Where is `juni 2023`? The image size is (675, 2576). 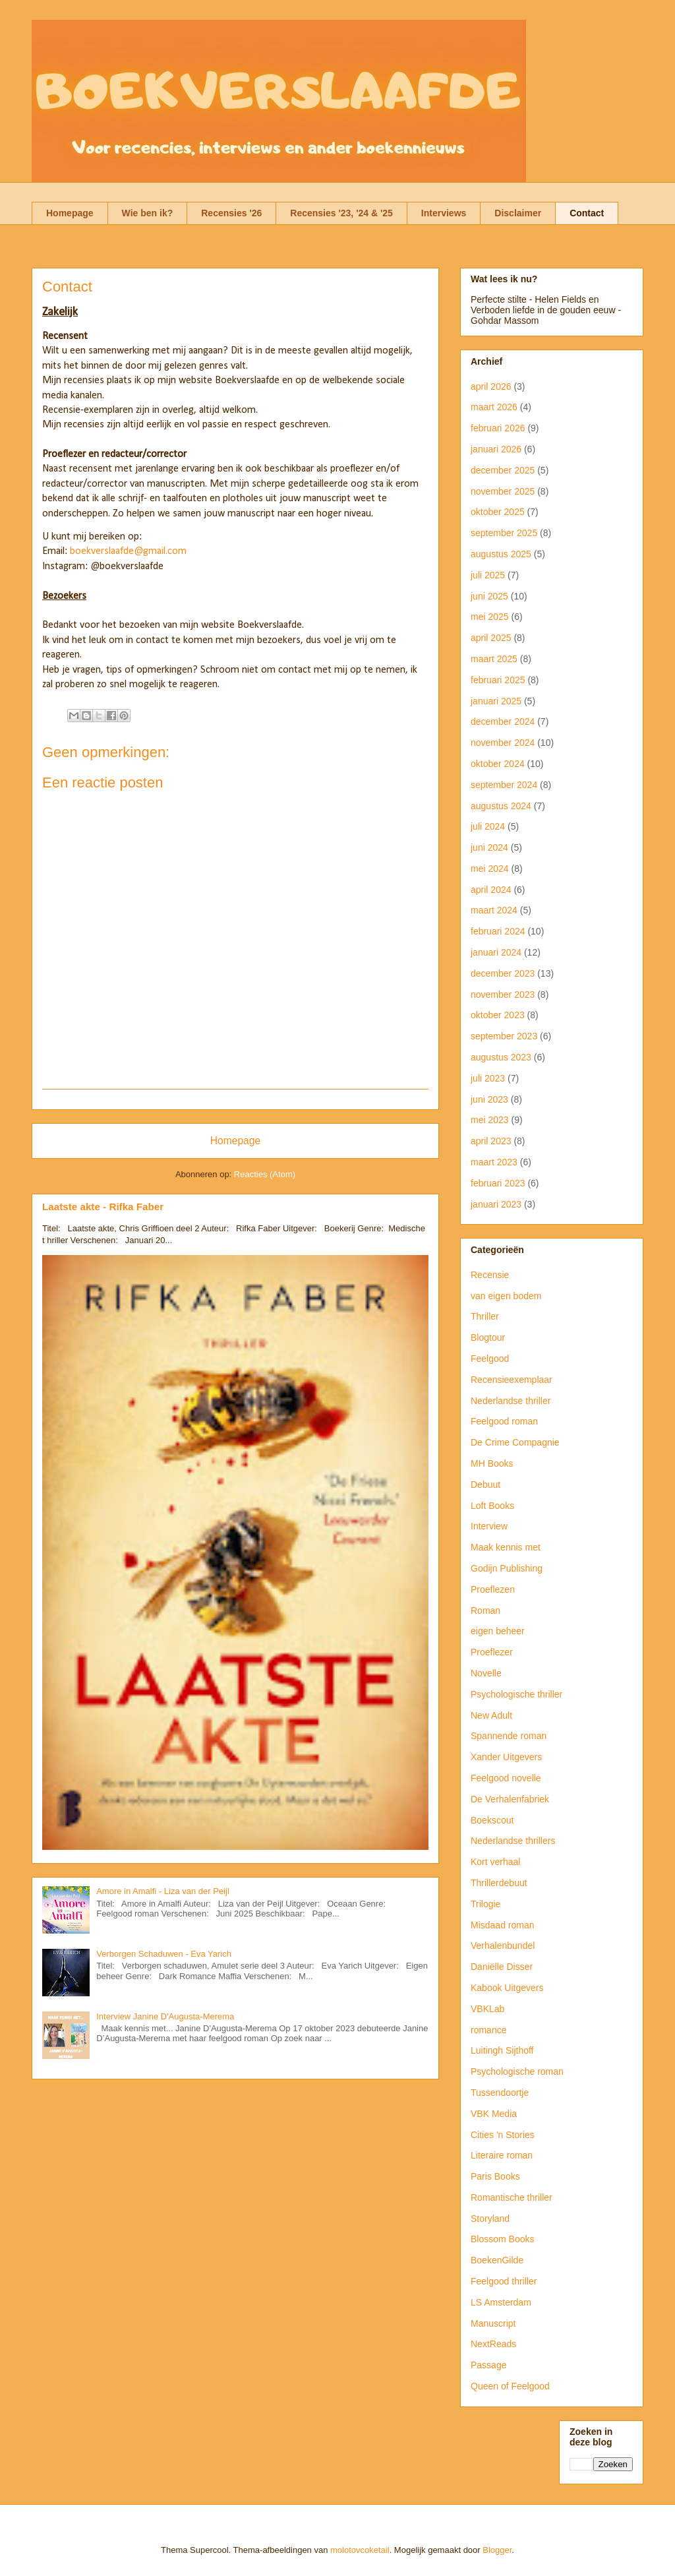 juni 2023 is located at coordinates (489, 1099).